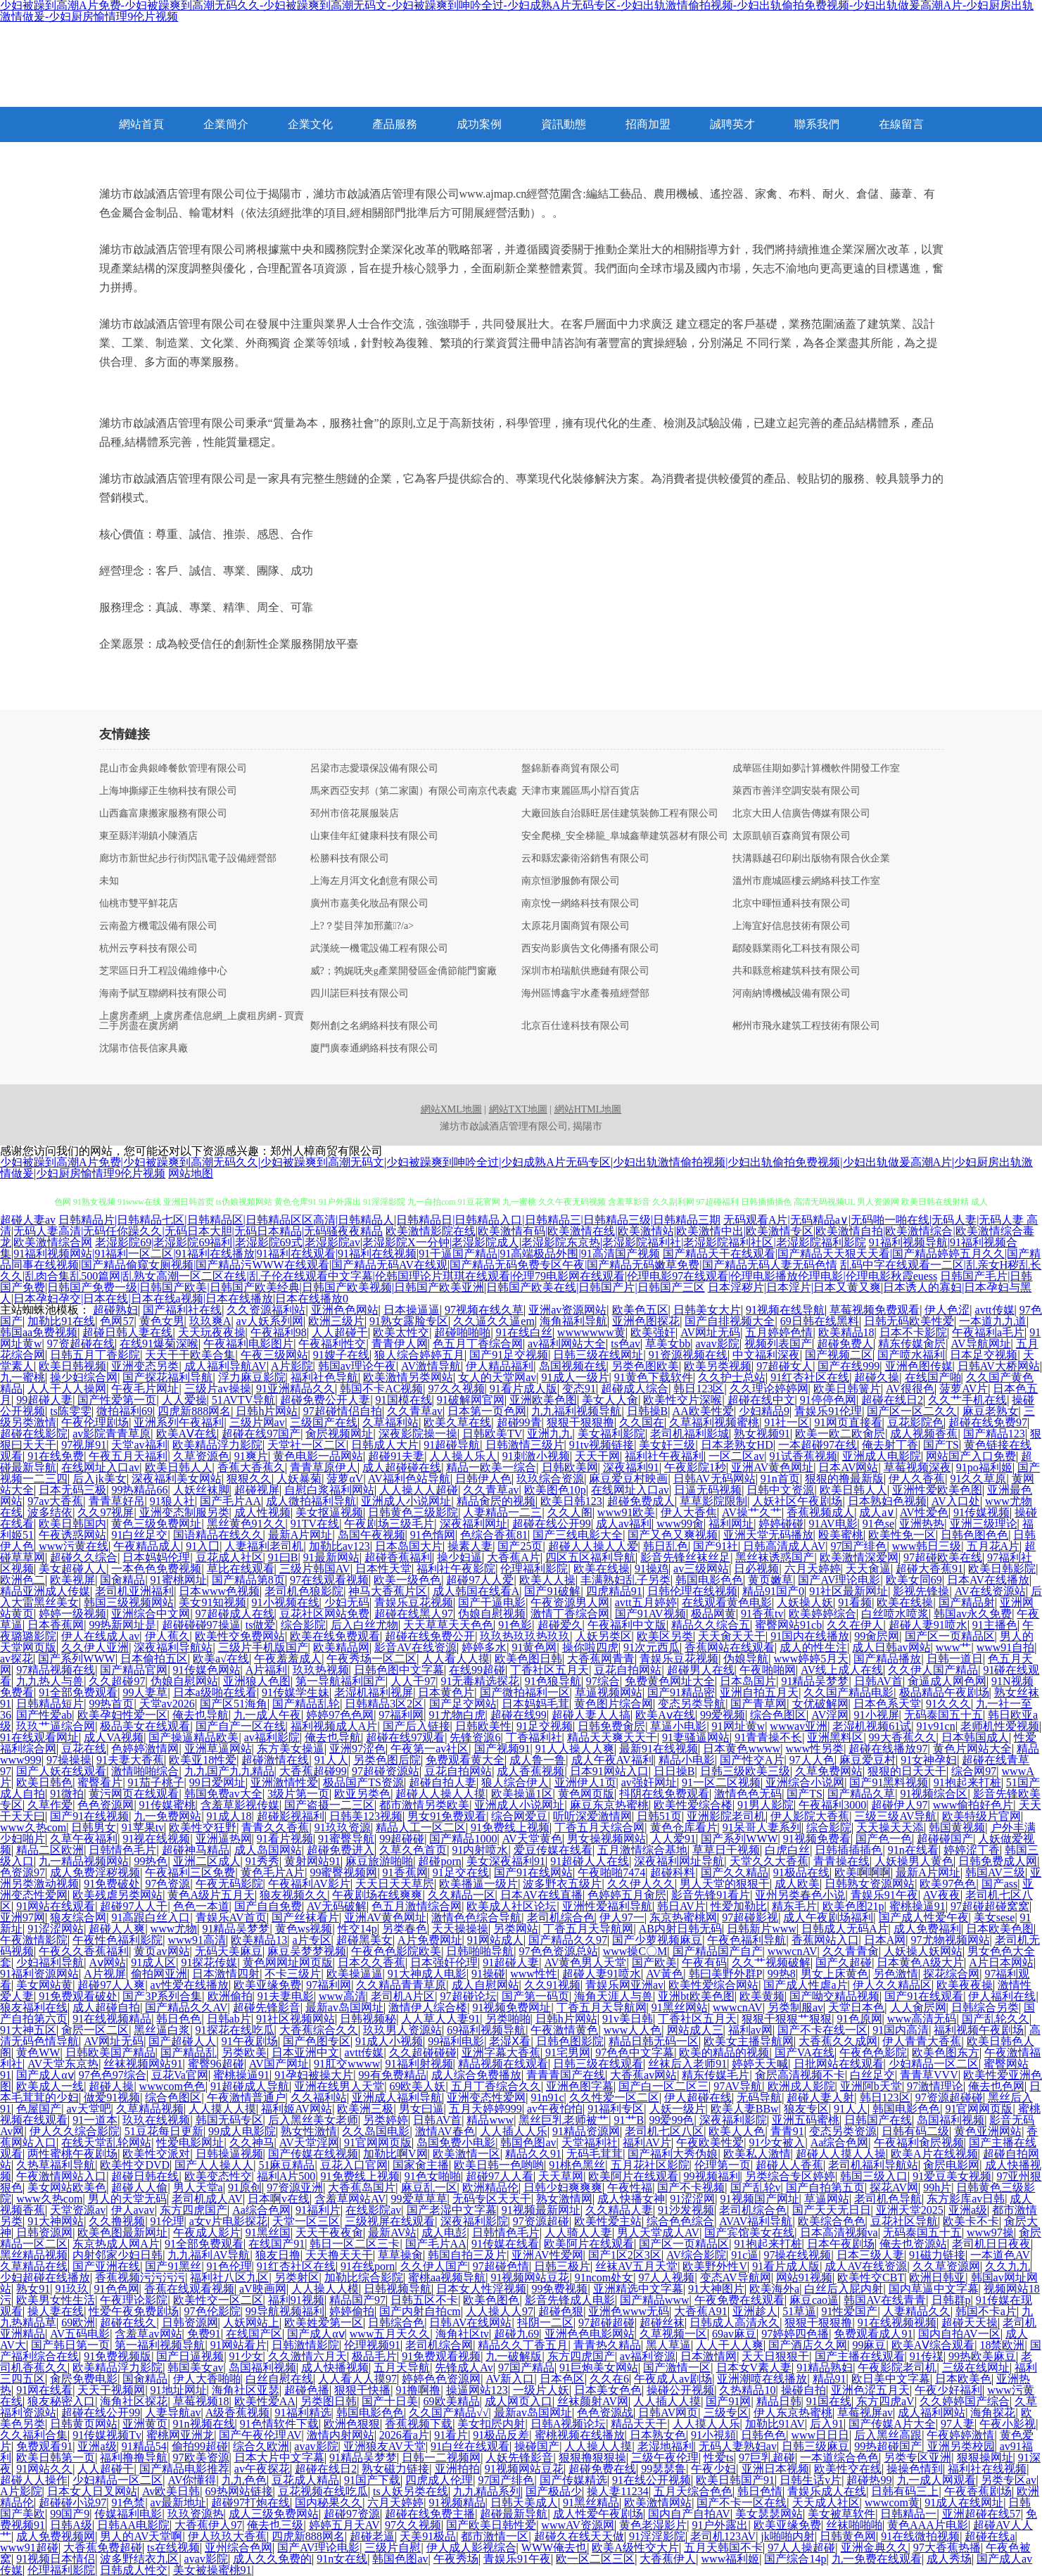 The image size is (1042, 2576). I want to click on 日本www色视频, so click(219, 1591).